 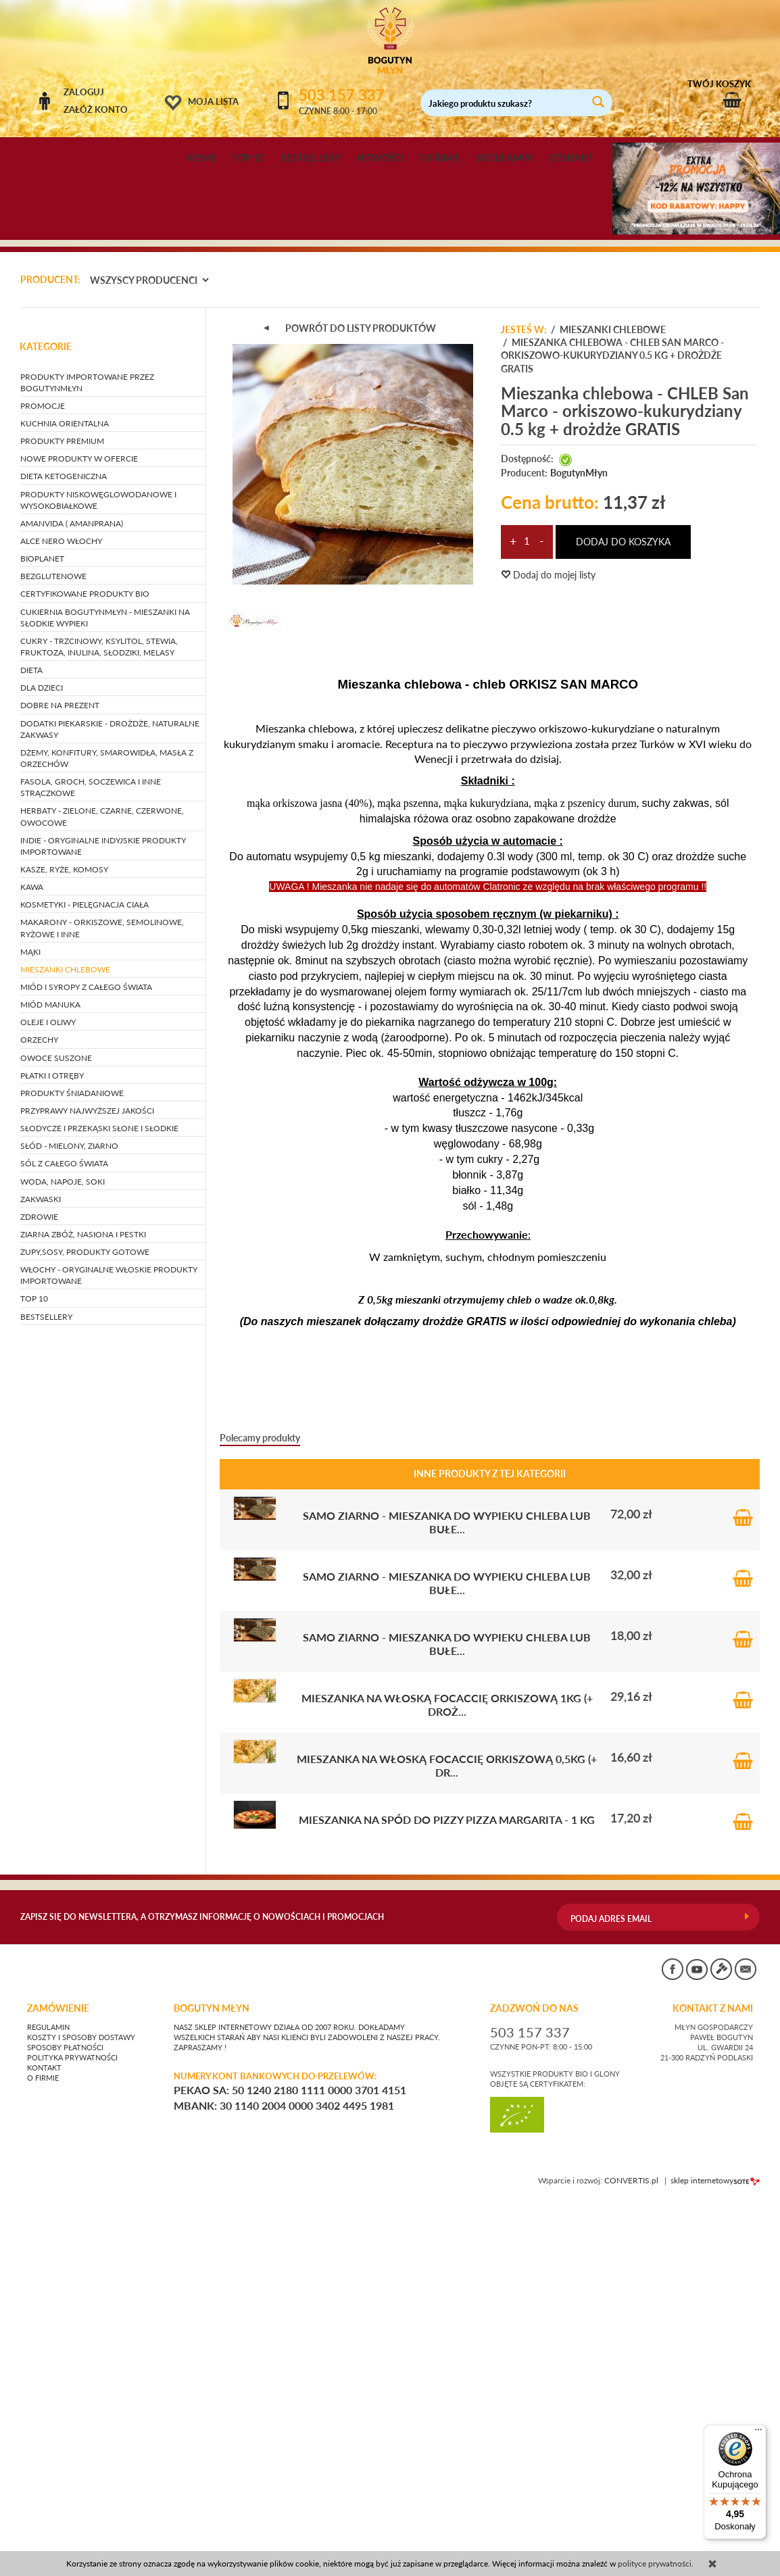 What do you see at coordinates (248, 158) in the screenshot?
I see `TOP 10` at bounding box center [248, 158].